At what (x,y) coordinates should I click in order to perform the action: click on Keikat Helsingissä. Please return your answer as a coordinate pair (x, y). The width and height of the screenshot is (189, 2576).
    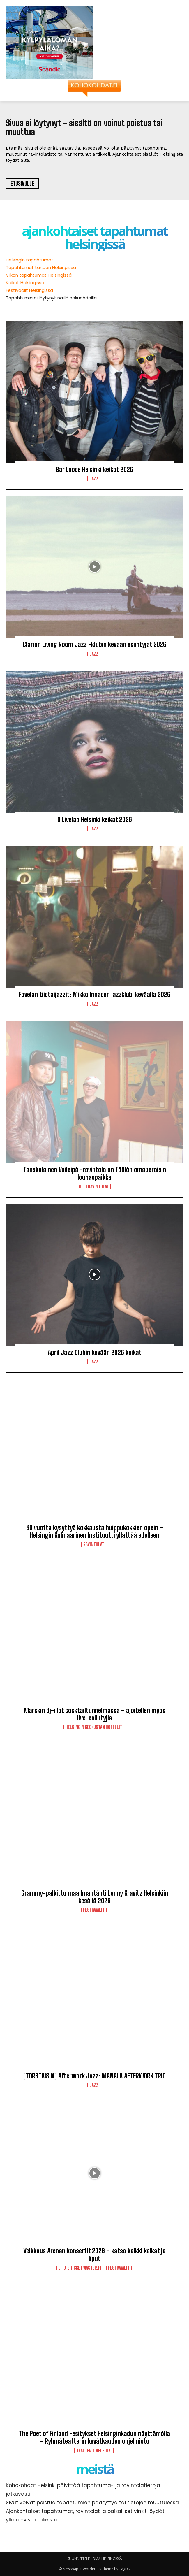
    Looking at the image, I should click on (25, 283).